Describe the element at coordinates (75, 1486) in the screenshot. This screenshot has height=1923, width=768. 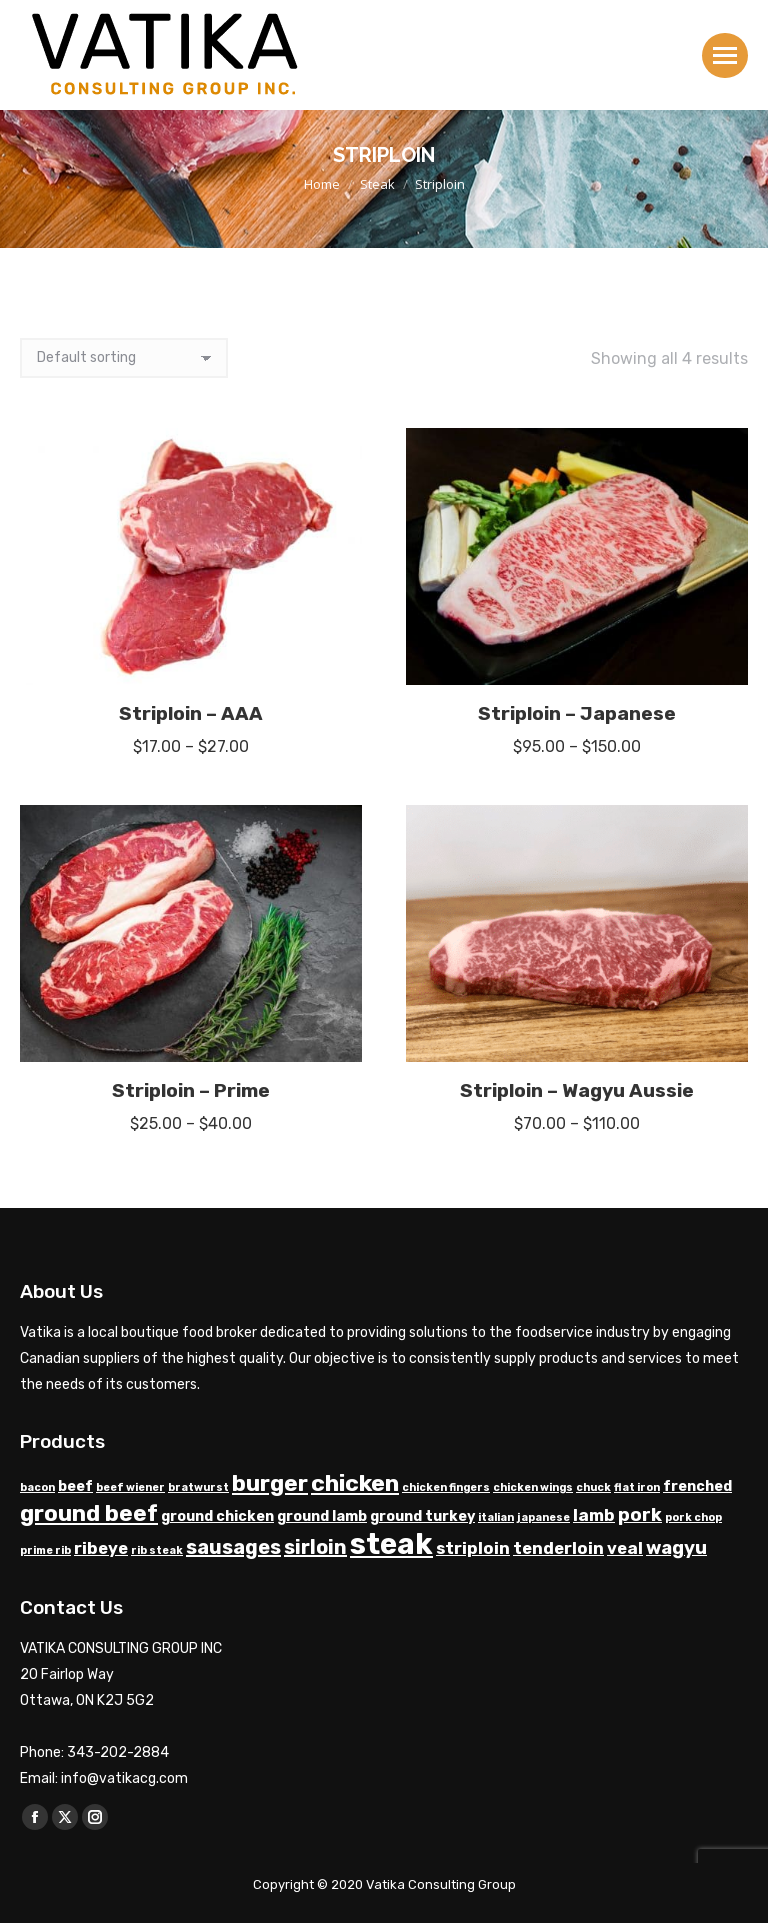
I see `beef [beef (2 products)]` at that location.